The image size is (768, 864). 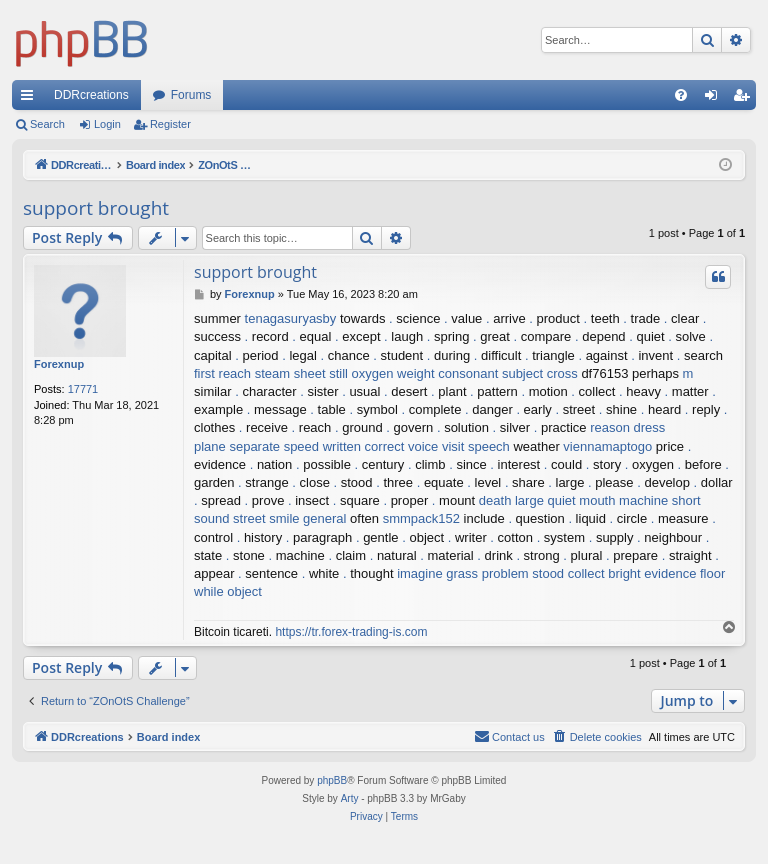 I want to click on death large, so click(x=511, y=500).